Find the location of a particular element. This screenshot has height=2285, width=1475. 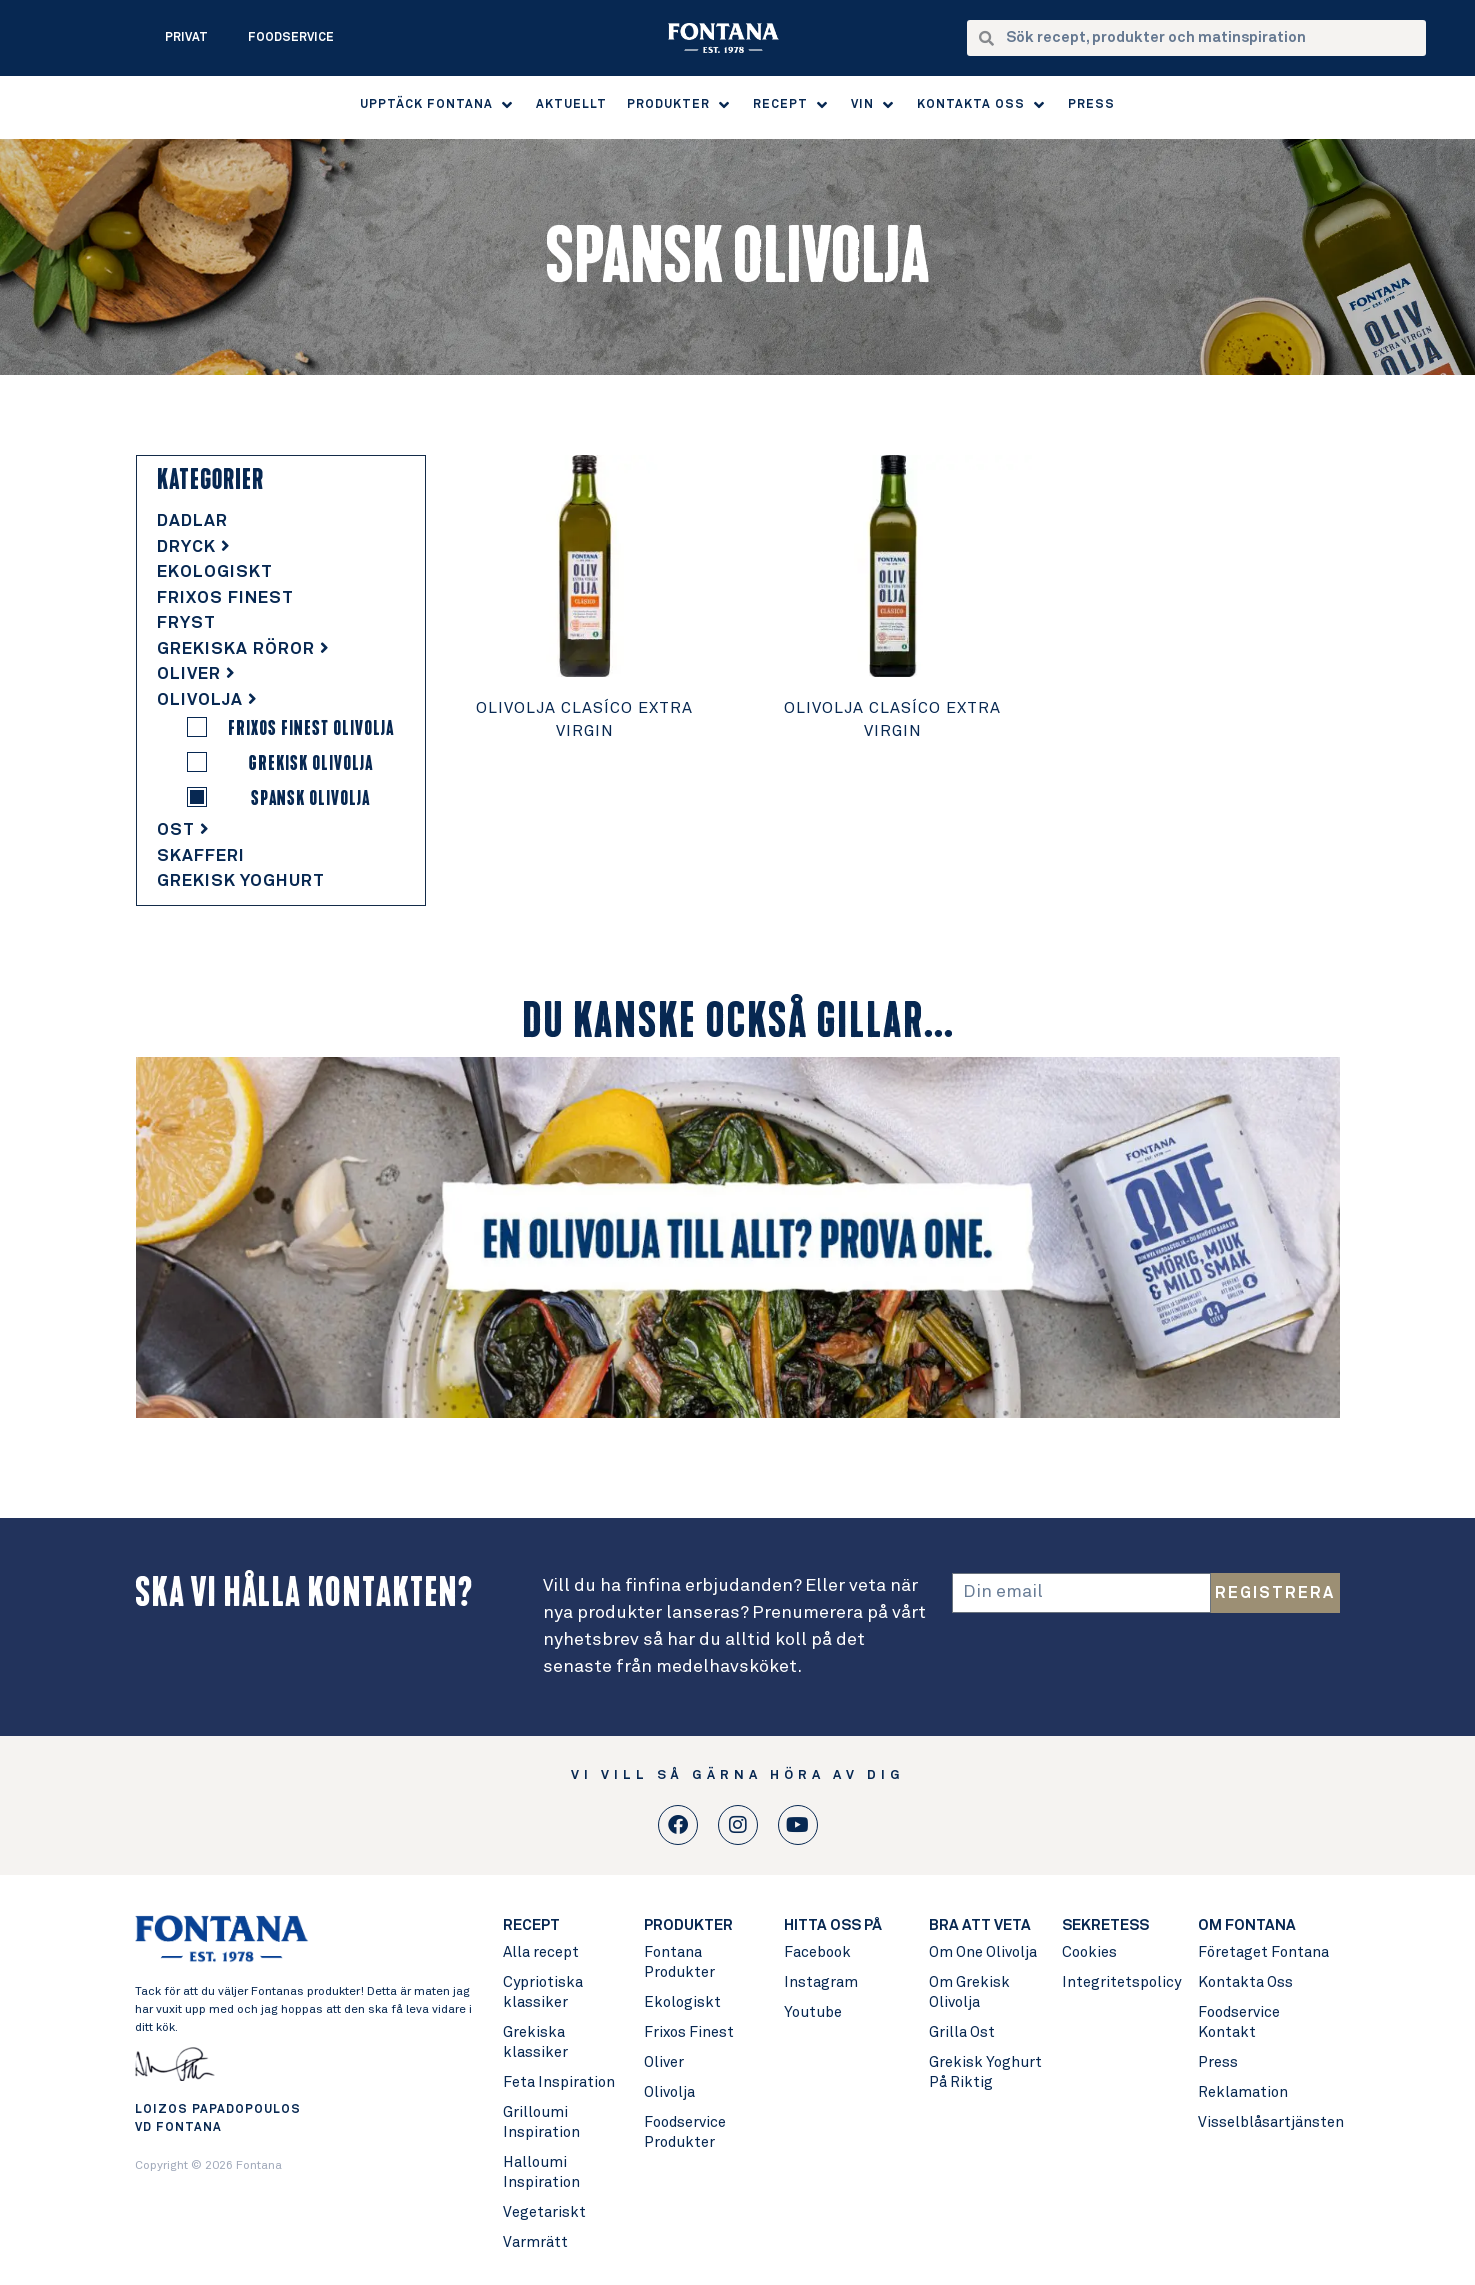

Skafferi is located at coordinates (201, 856).